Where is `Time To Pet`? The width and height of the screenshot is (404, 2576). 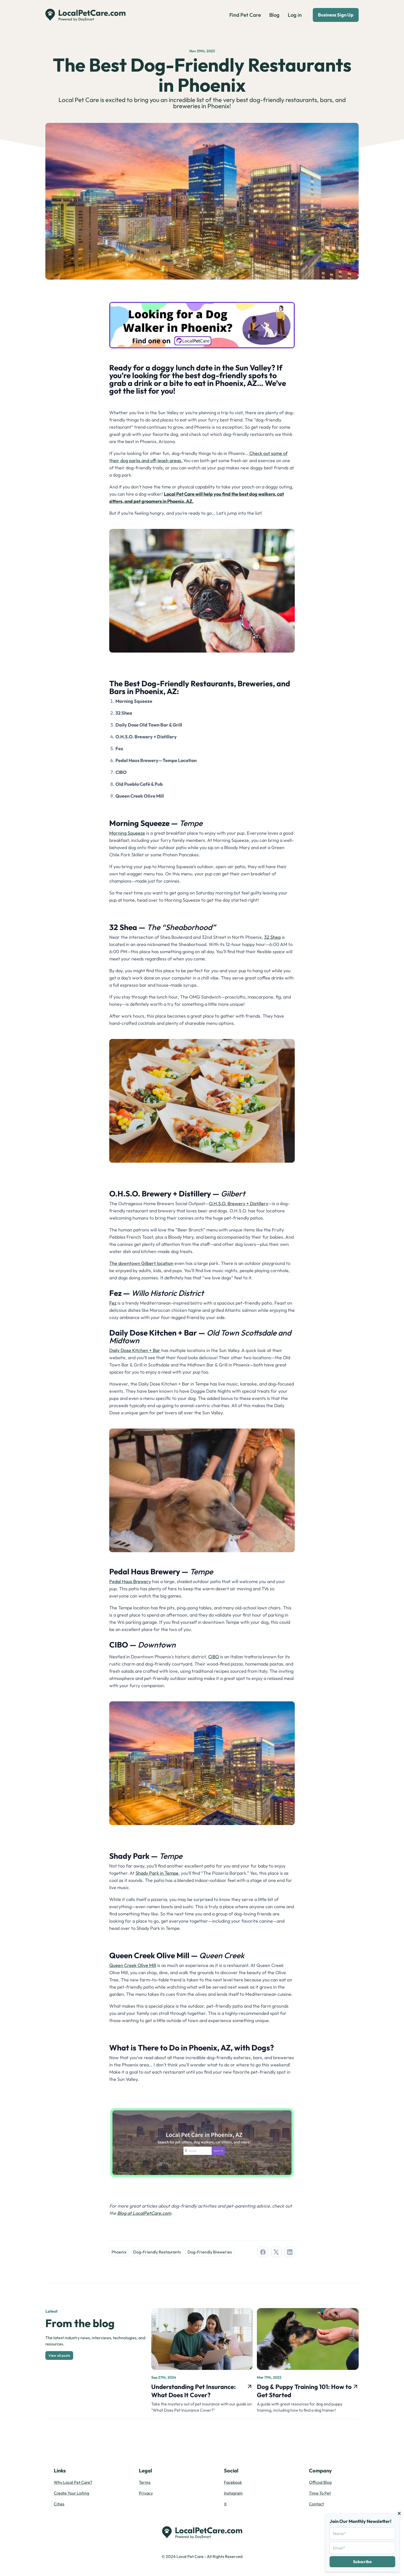
Time To Pet is located at coordinates (320, 2493).